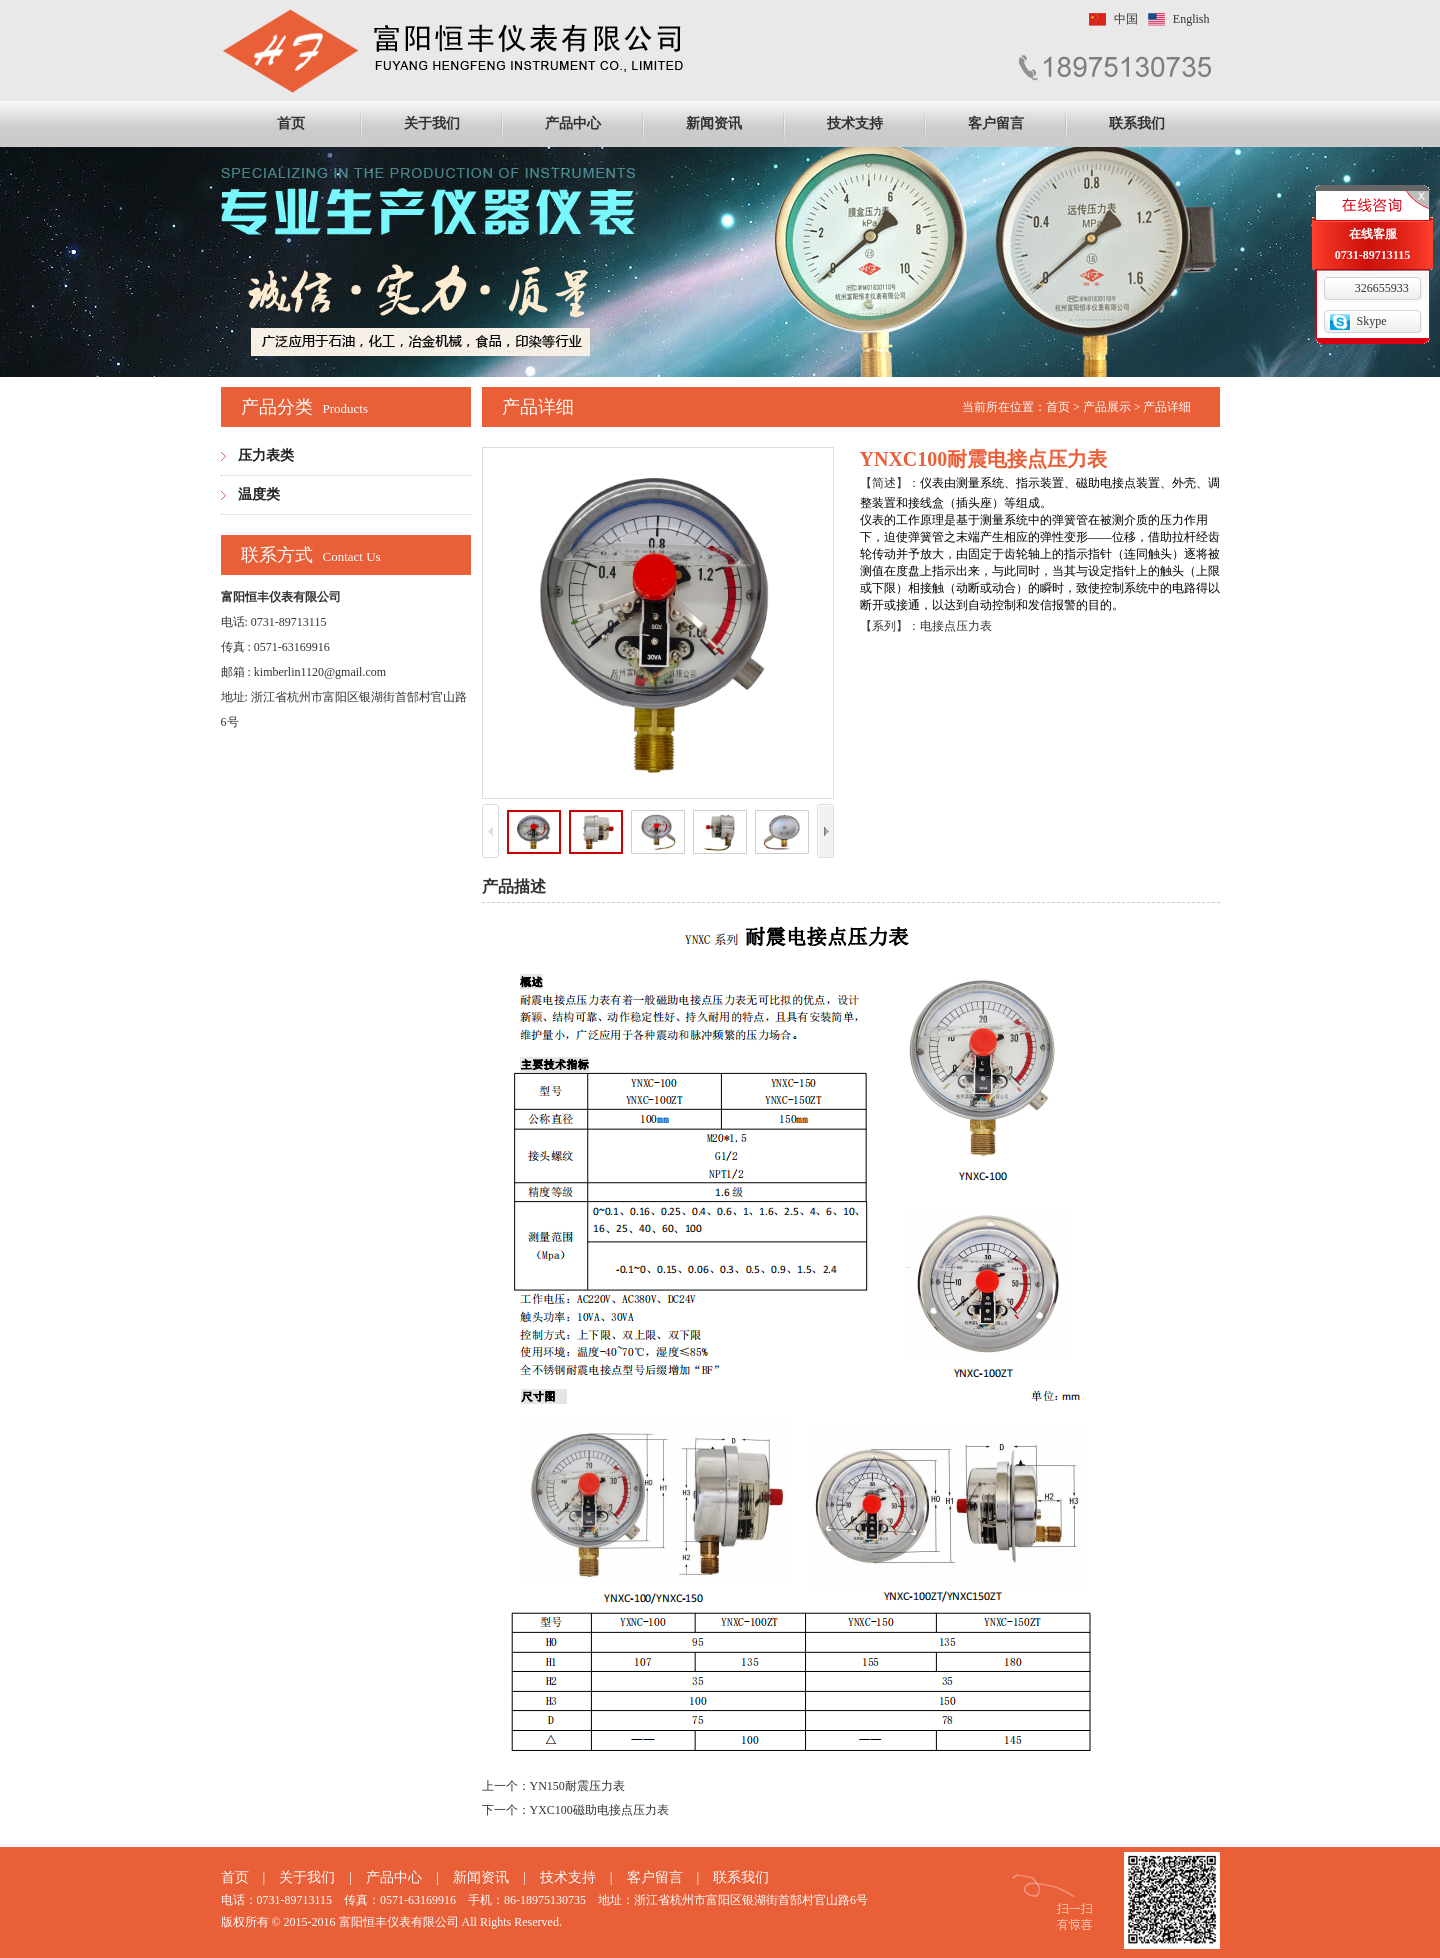 This screenshot has width=1440, height=1958. What do you see at coordinates (577, 1786) in the screenshot?
I see `YN150耐震压力表` at bounding box center [577, 1786].